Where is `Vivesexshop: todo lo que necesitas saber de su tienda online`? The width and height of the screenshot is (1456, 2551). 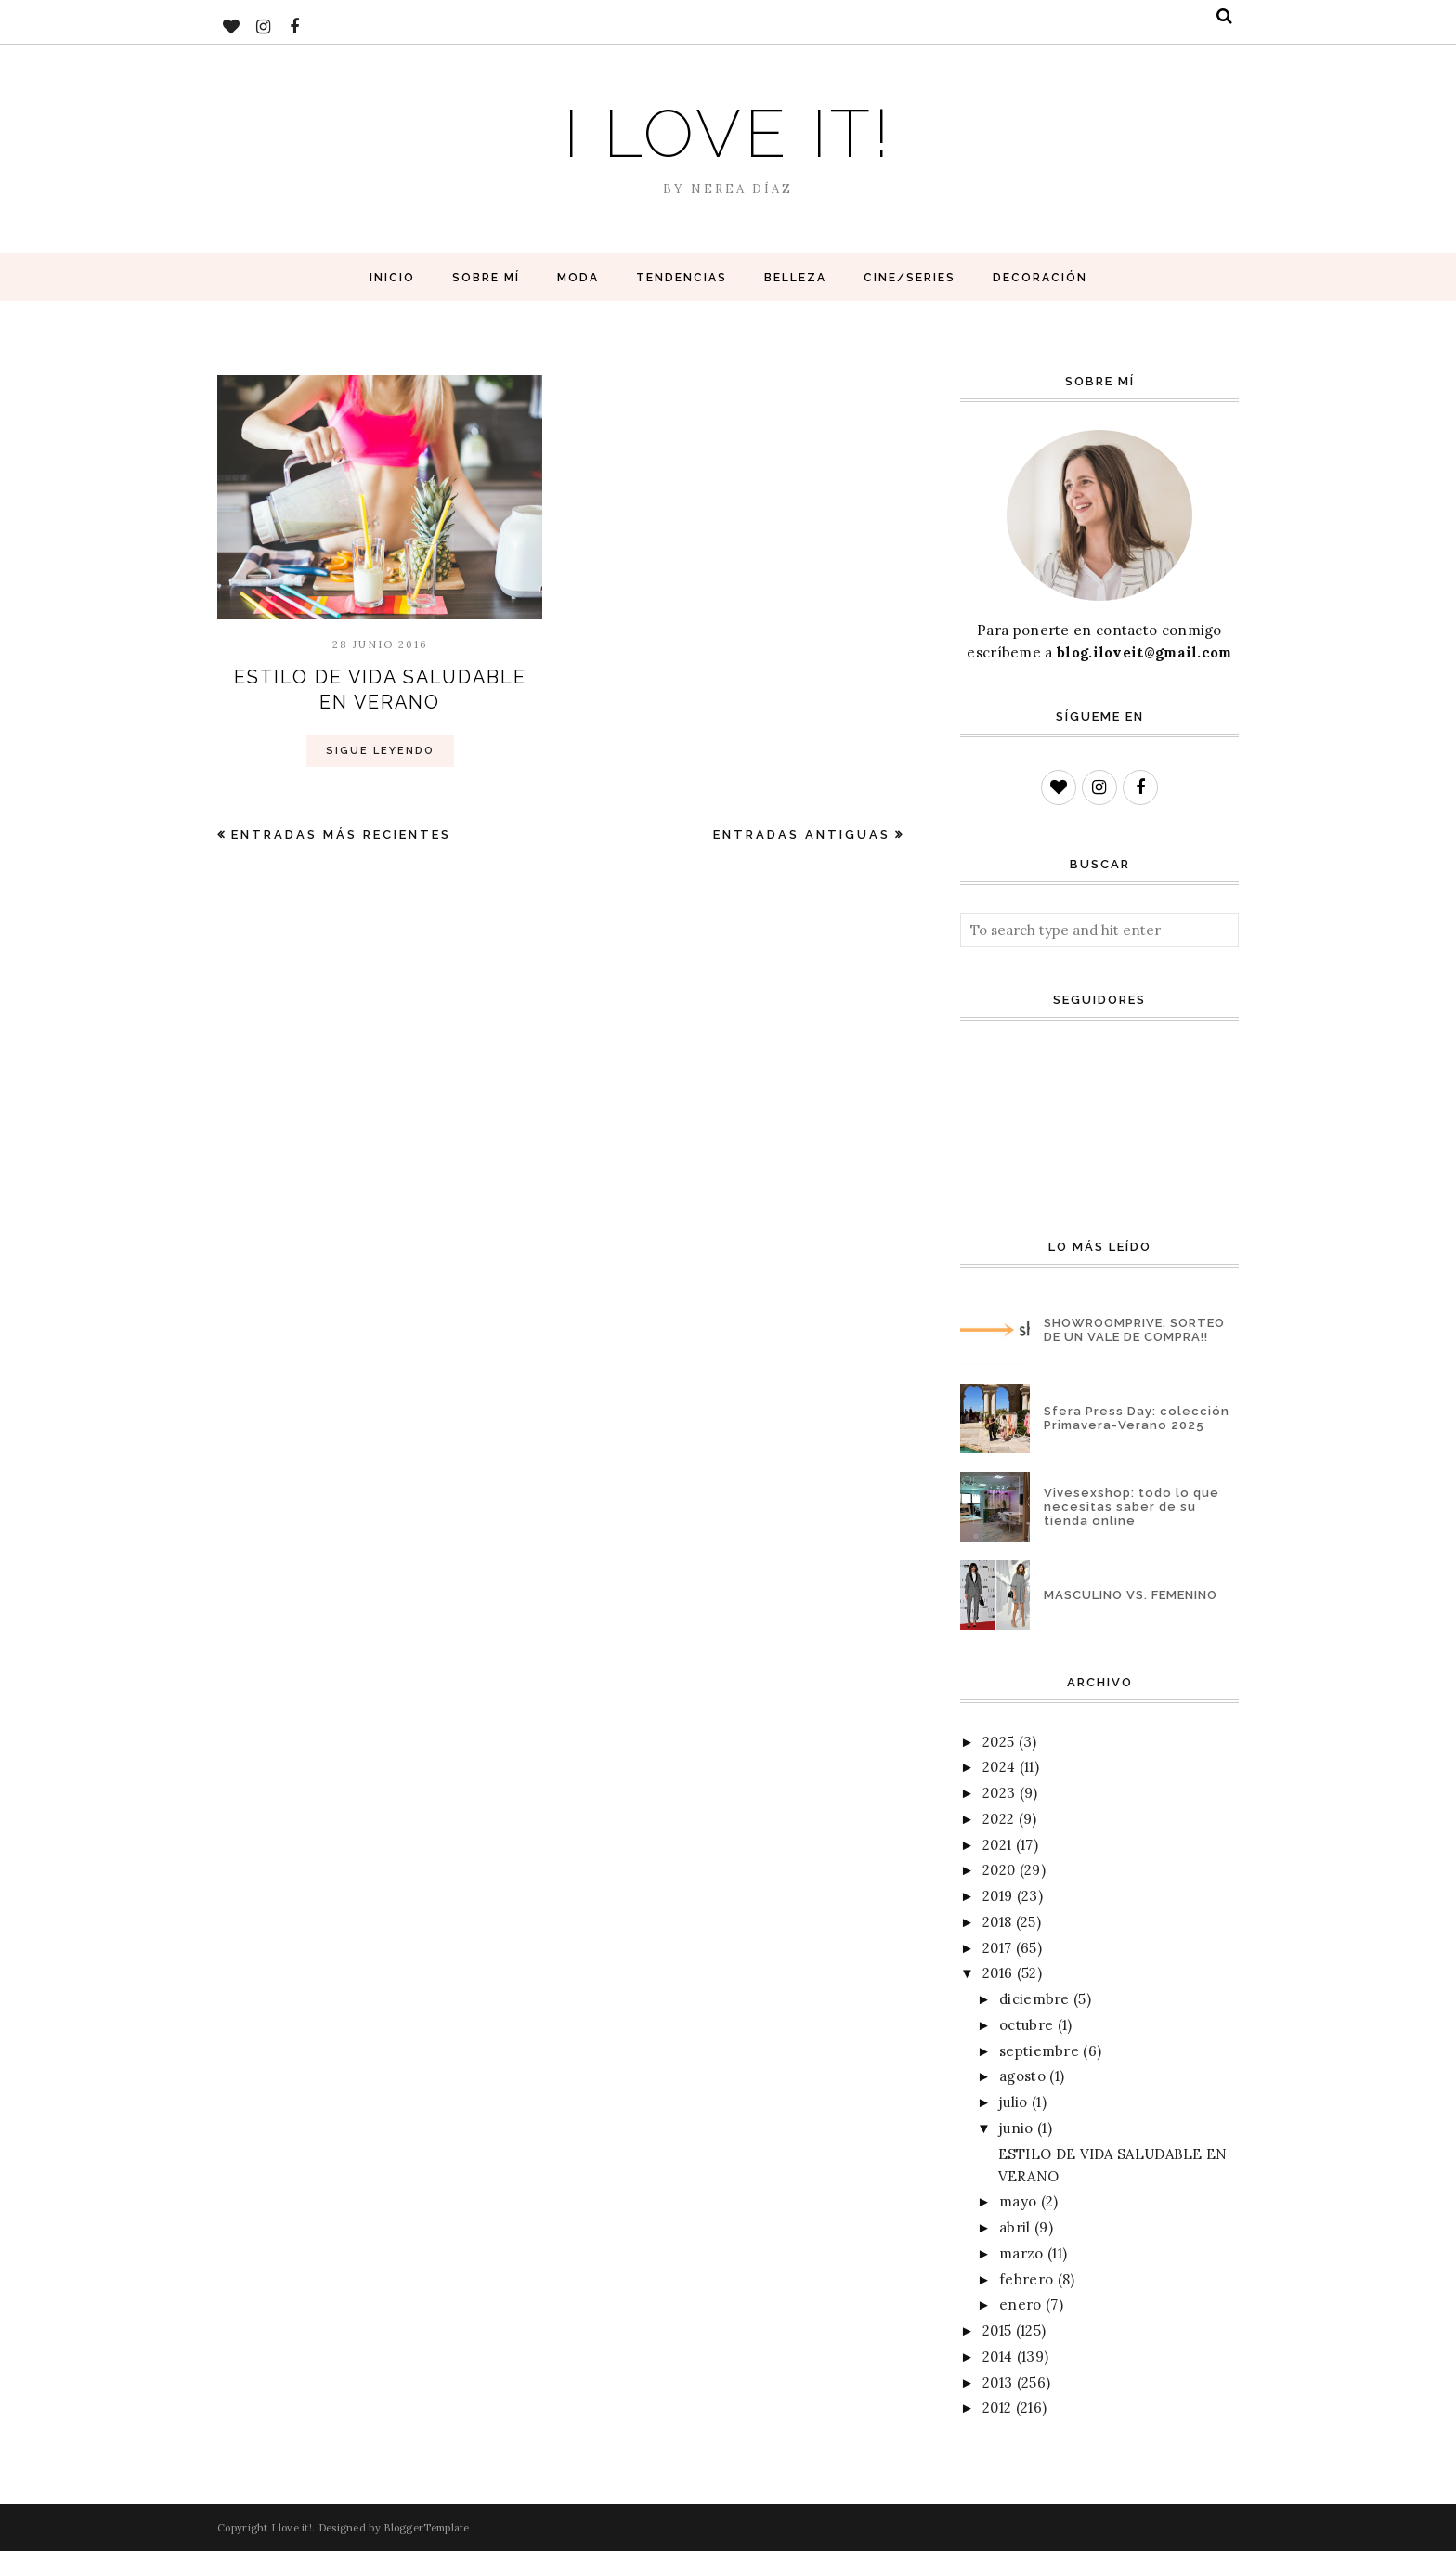
Vivesexshop: todo lo que necesitas saber de su tienda online is located at coordinates (1131, 1507).